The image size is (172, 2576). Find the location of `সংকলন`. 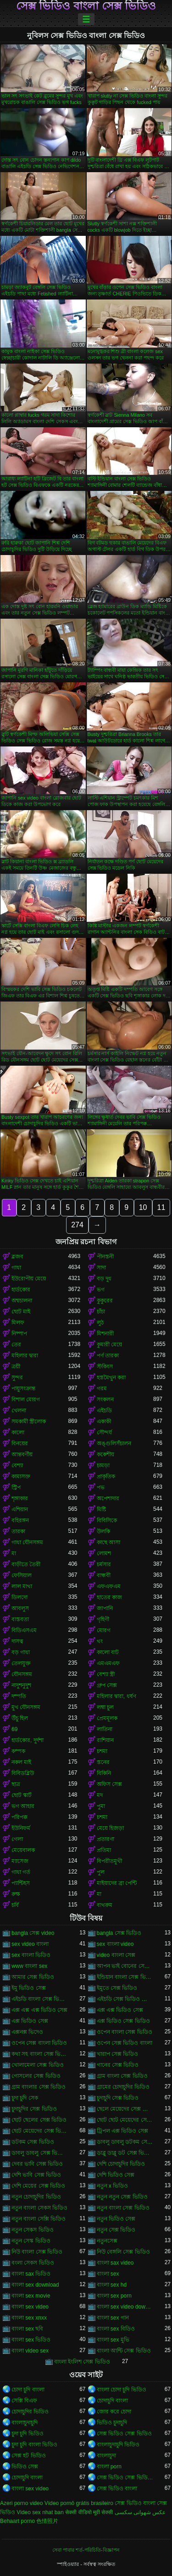

সংকলন is located at coordinates (105, 1399).